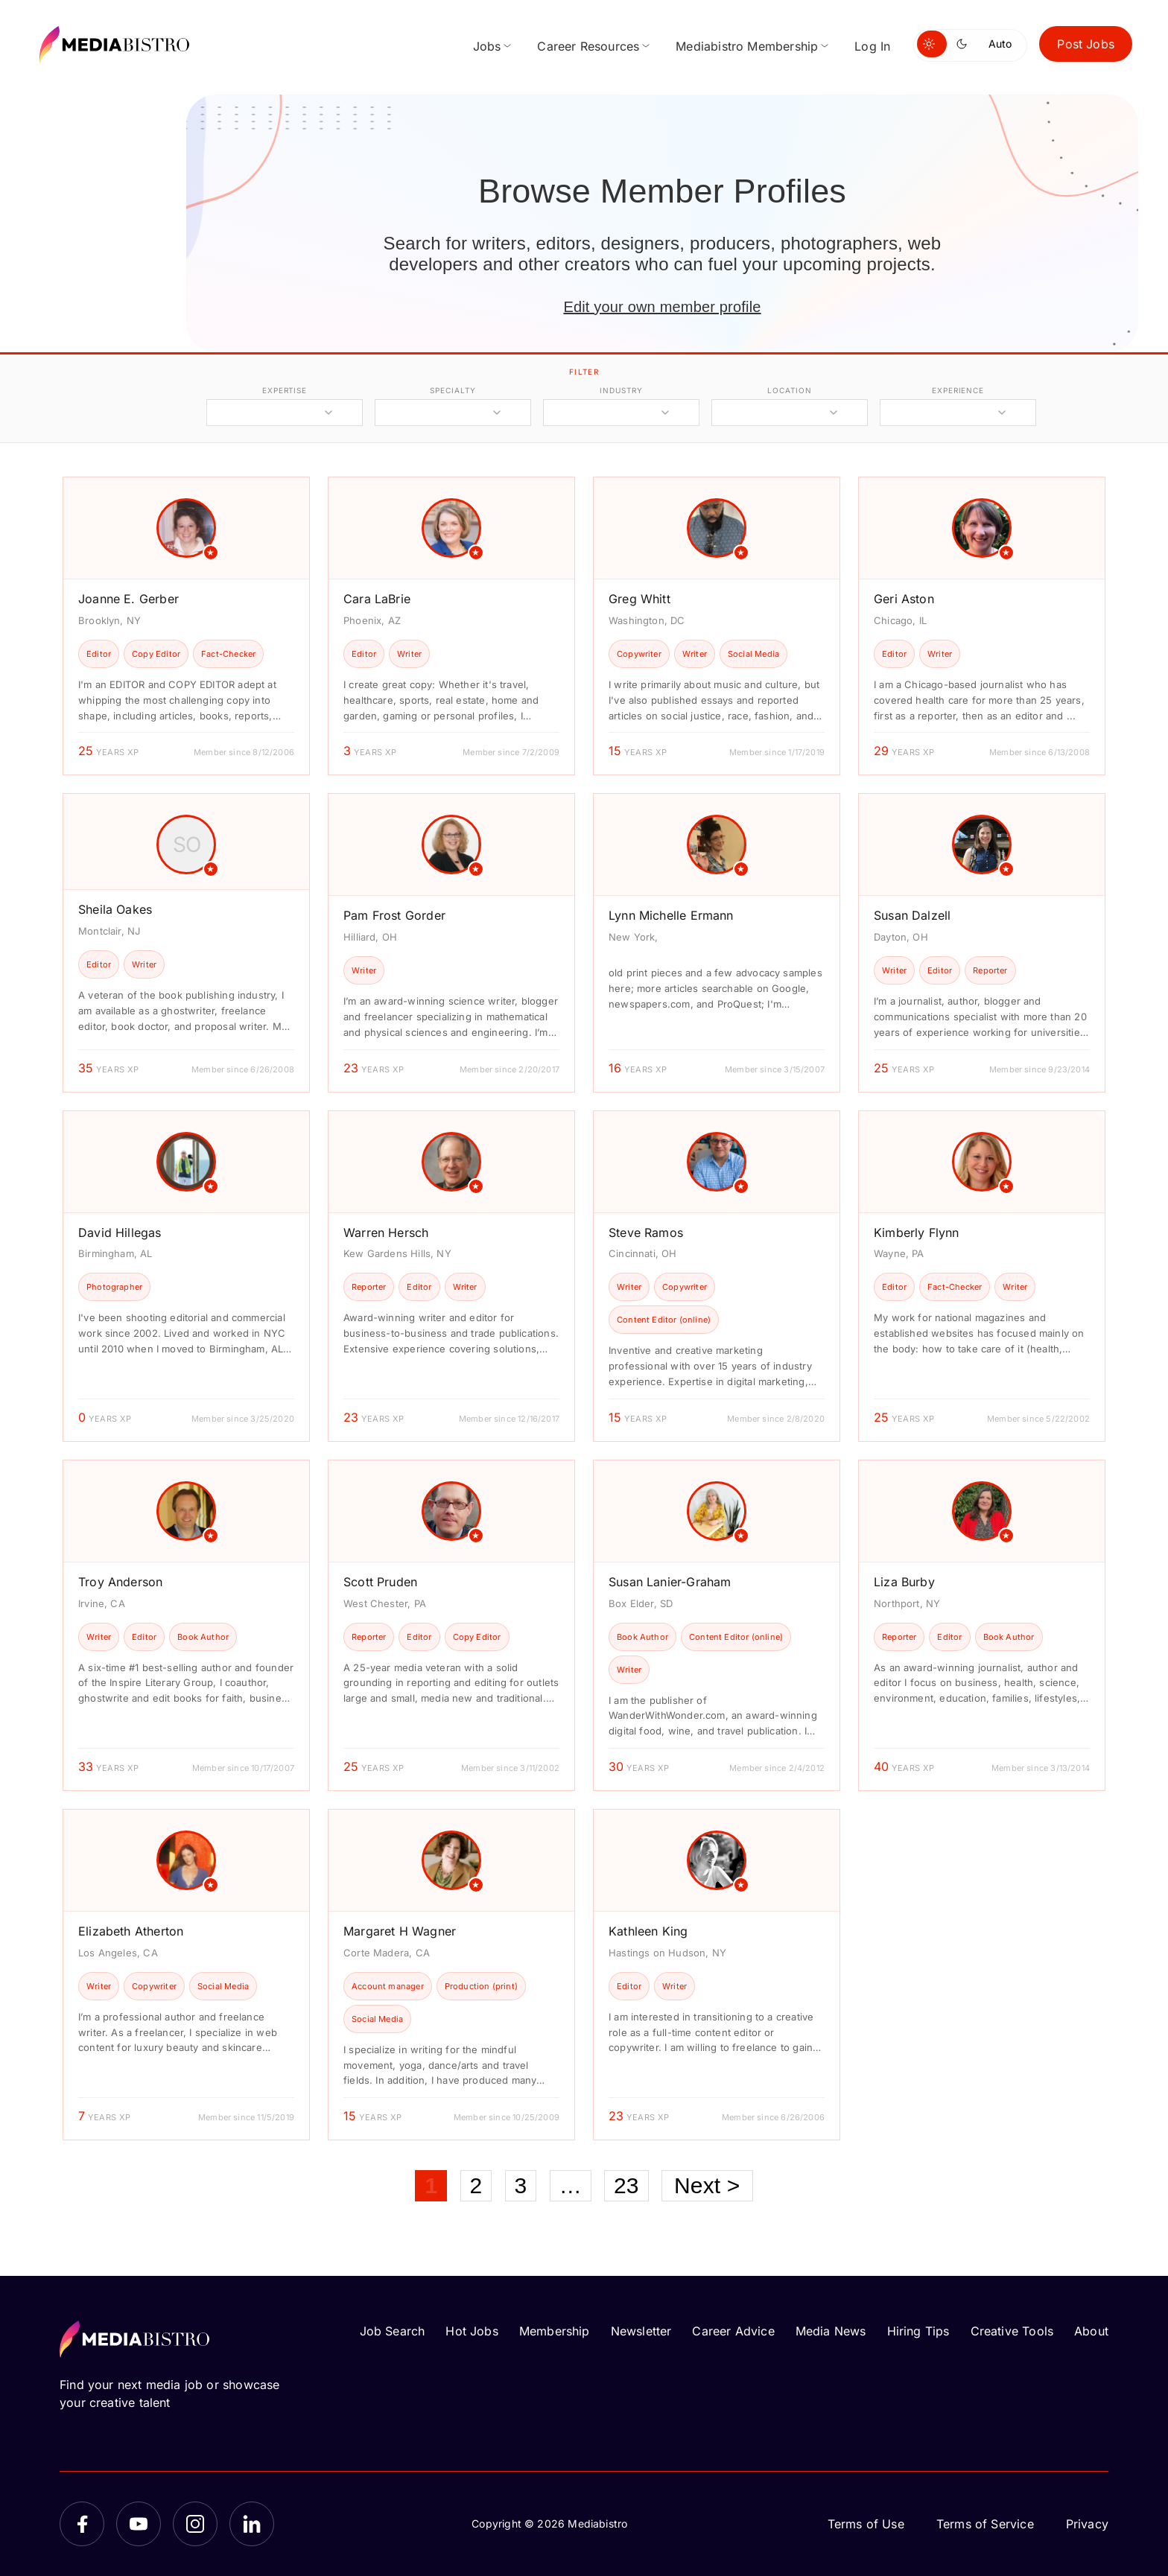 Image resolution: width=1168 pixels, height=2576 pixels. What do you see at coordinates (662, 307) in the screenshot?
I see `Edit your own member profile` at bounding box center [662, 307].